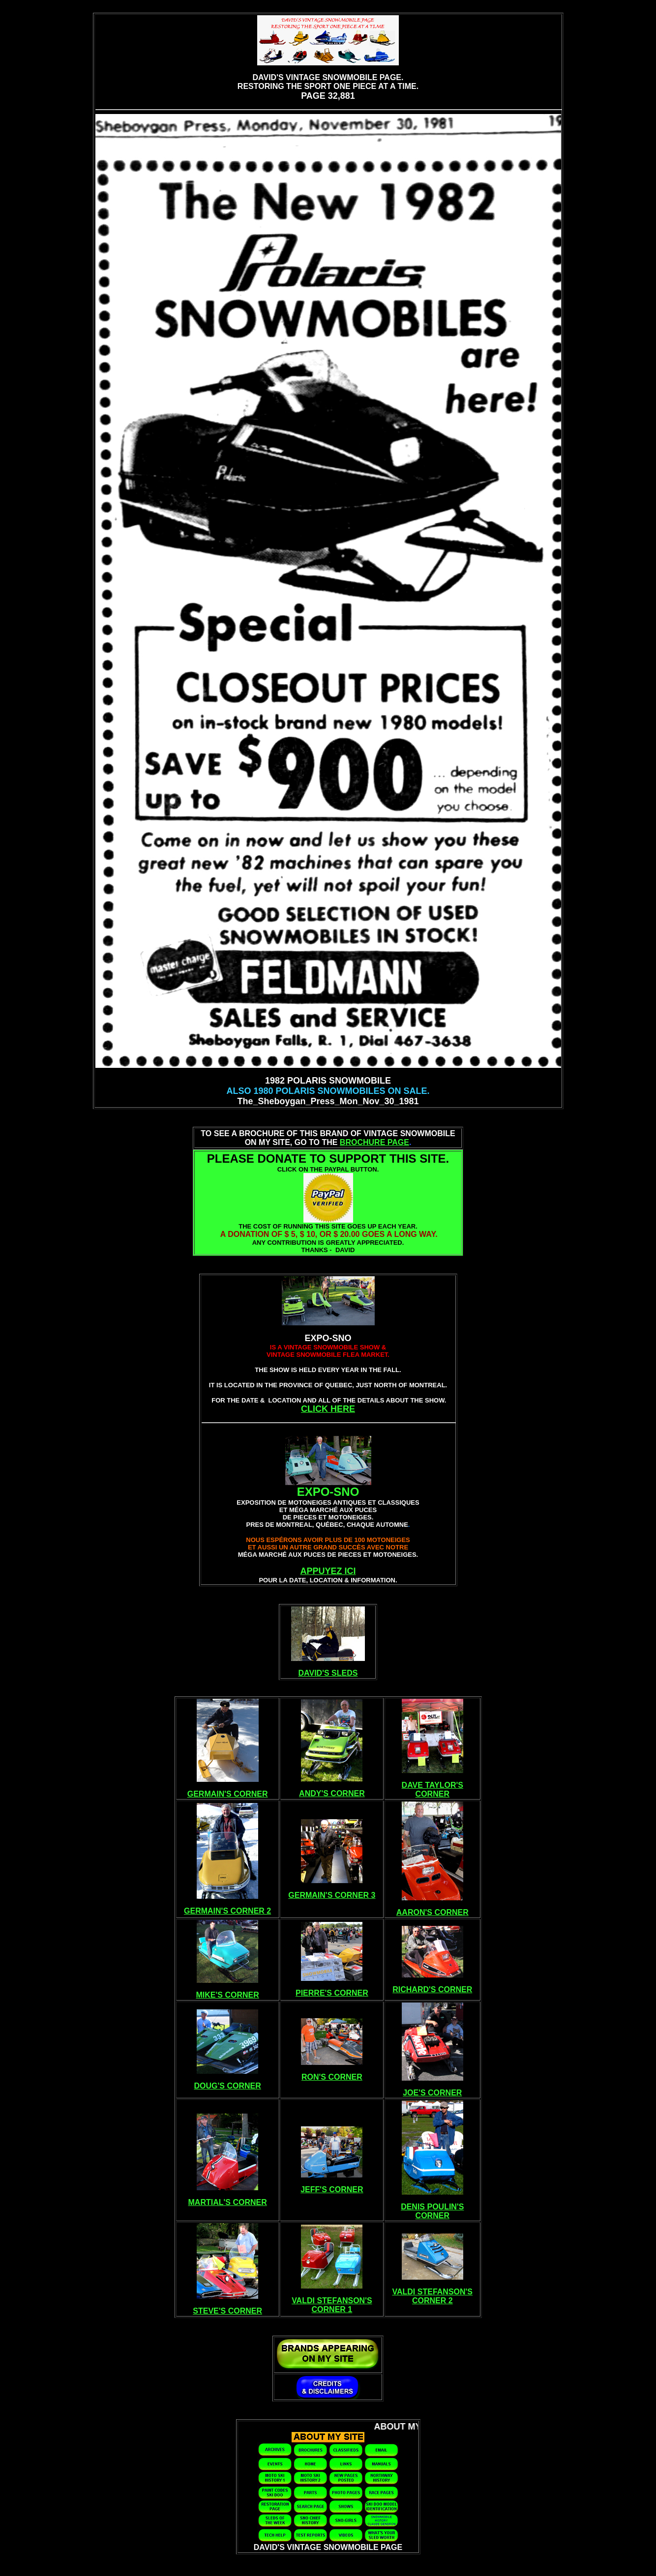 Image resolution: width=656 pixels, height=2576 pixels. I want to click on CORNER 2, so click(432, 2300).